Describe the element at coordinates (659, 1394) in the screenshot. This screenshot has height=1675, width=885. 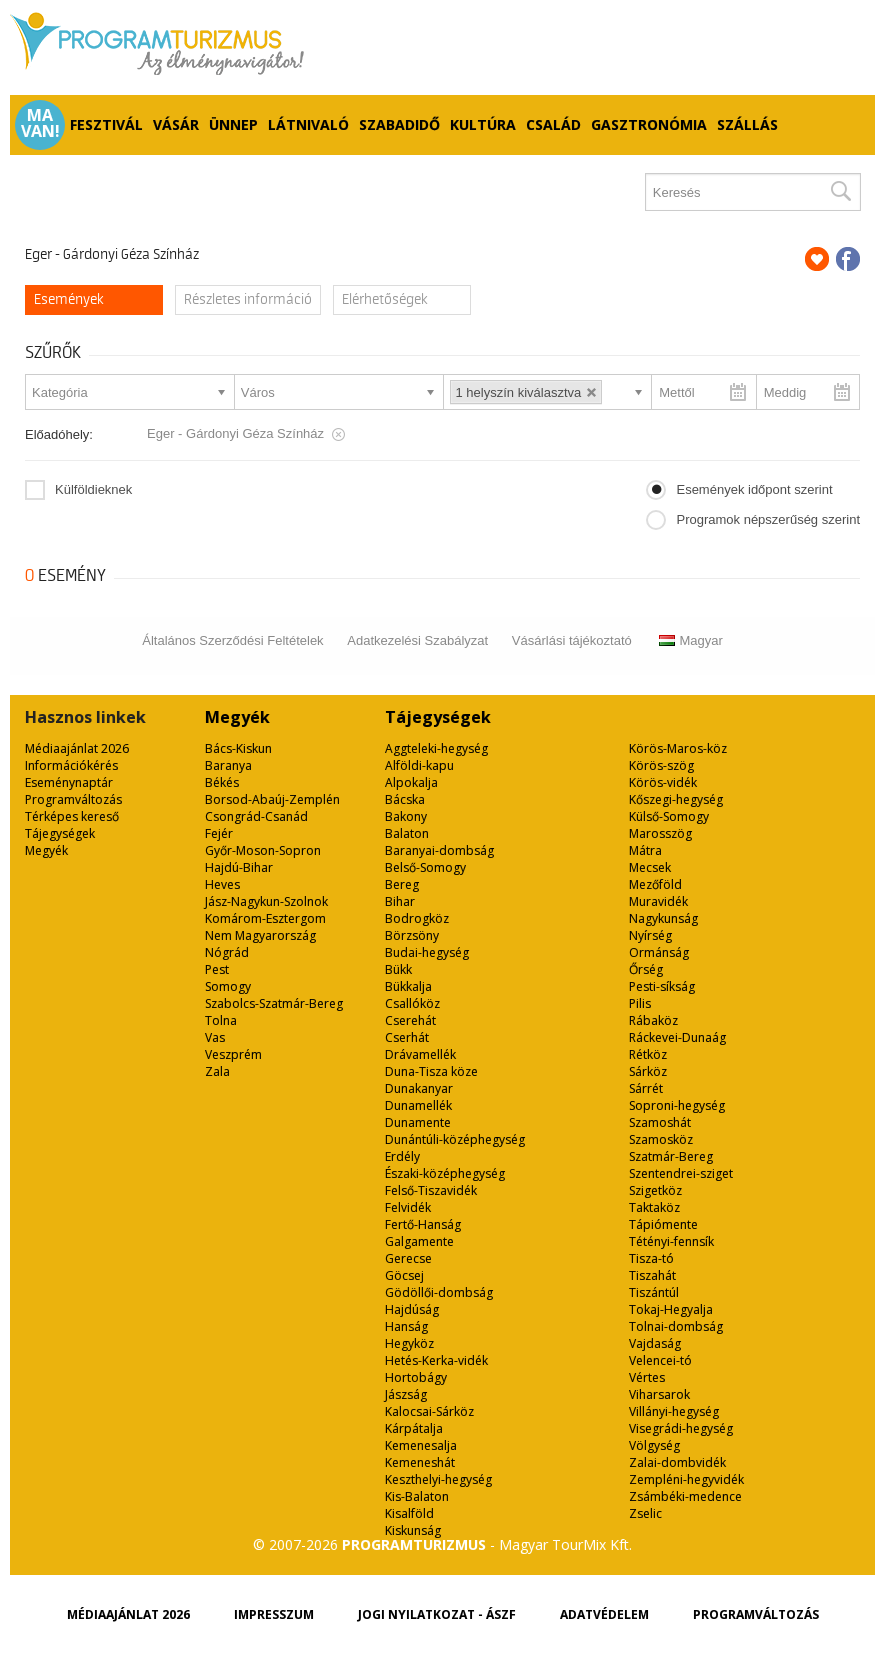
I see `Viharsarok` at that location.